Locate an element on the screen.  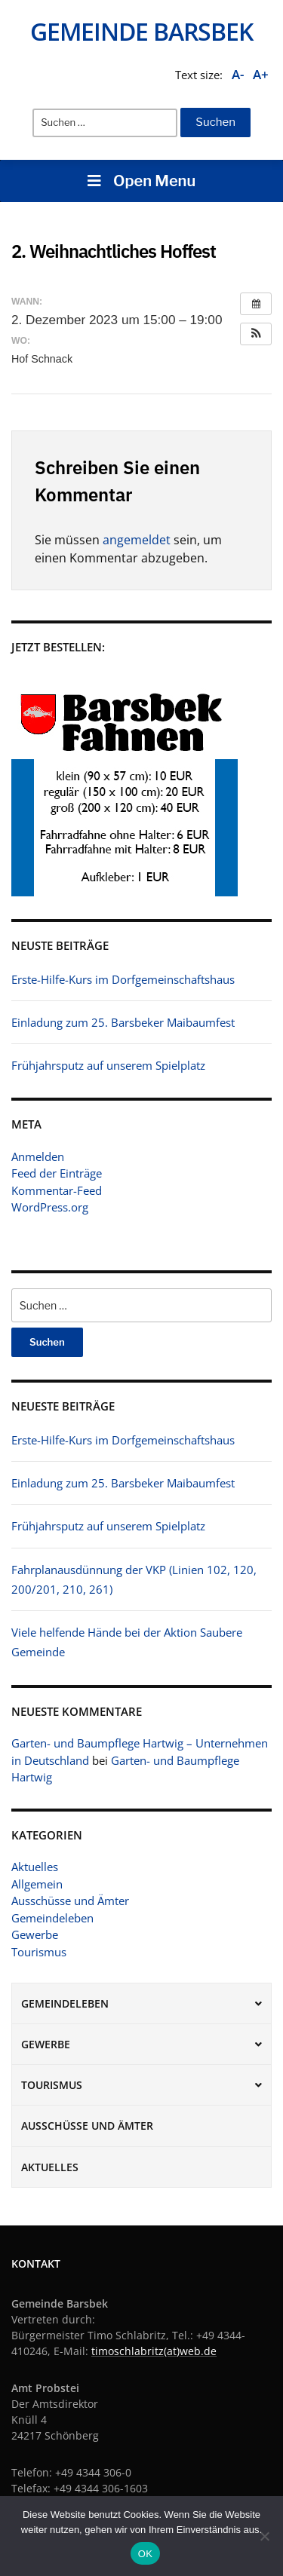
OK is located at coordinates (145, 2553).